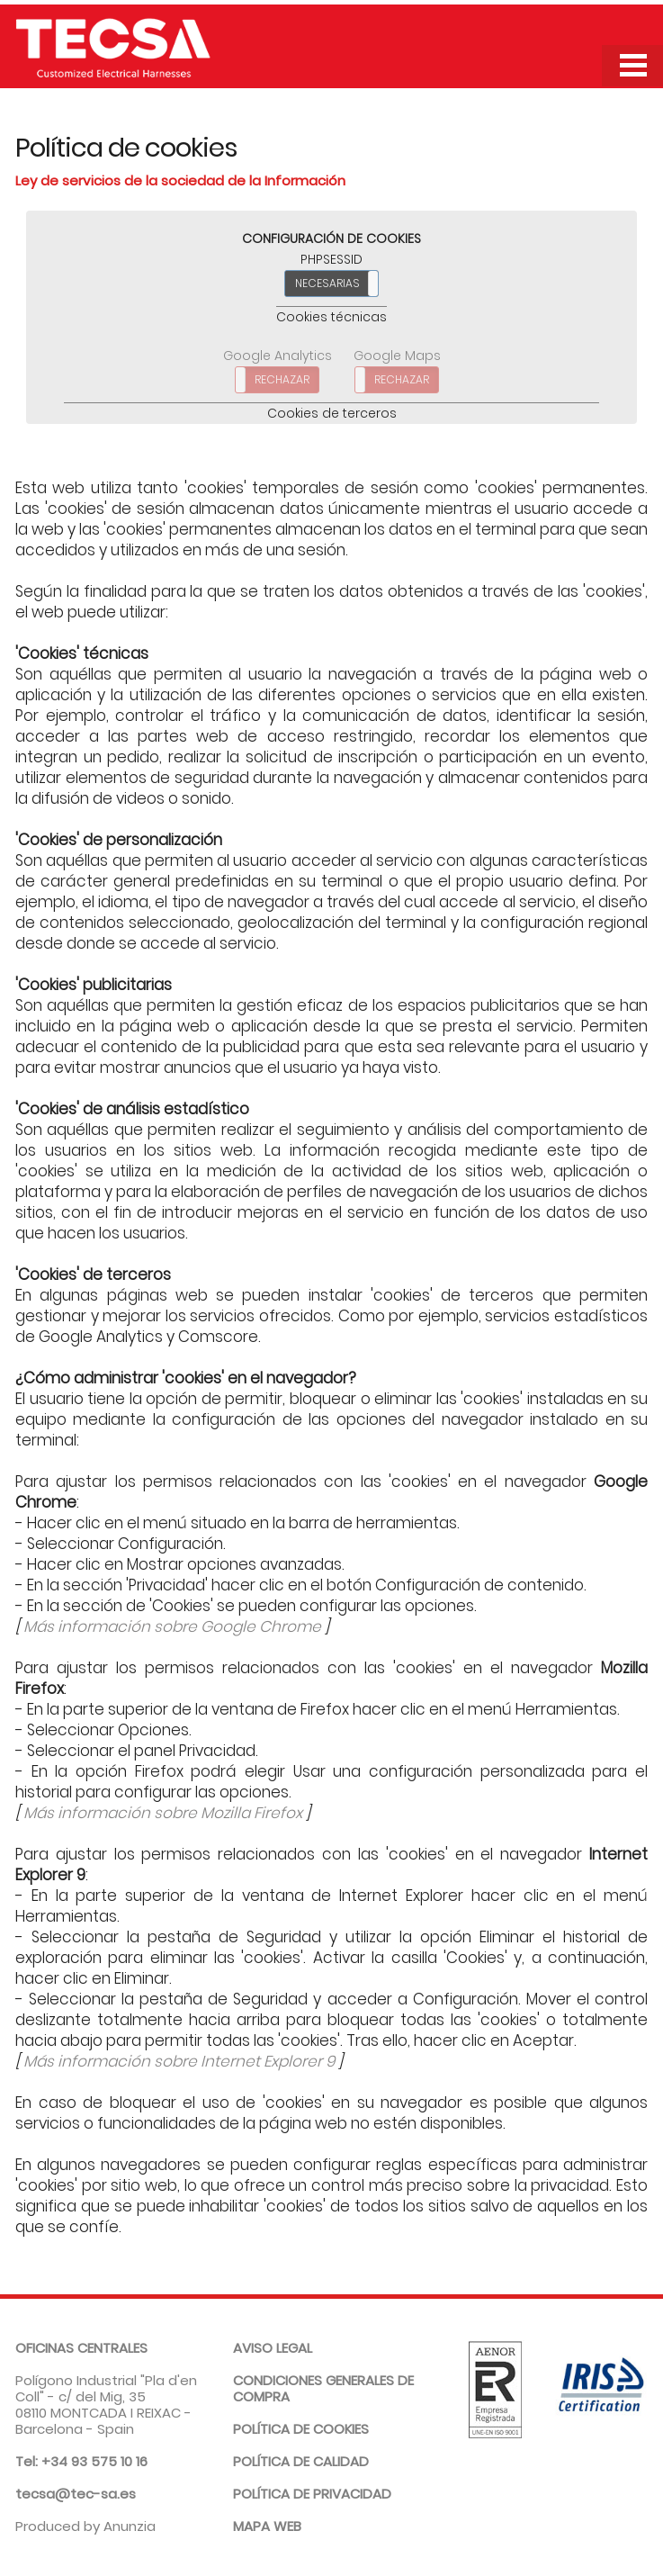 This screenshot has height=2576, width=663. What do you see at coordinates (301, 2428) in the screenshot?
I see `Política de cookies` at bounding box center [301, 2428].